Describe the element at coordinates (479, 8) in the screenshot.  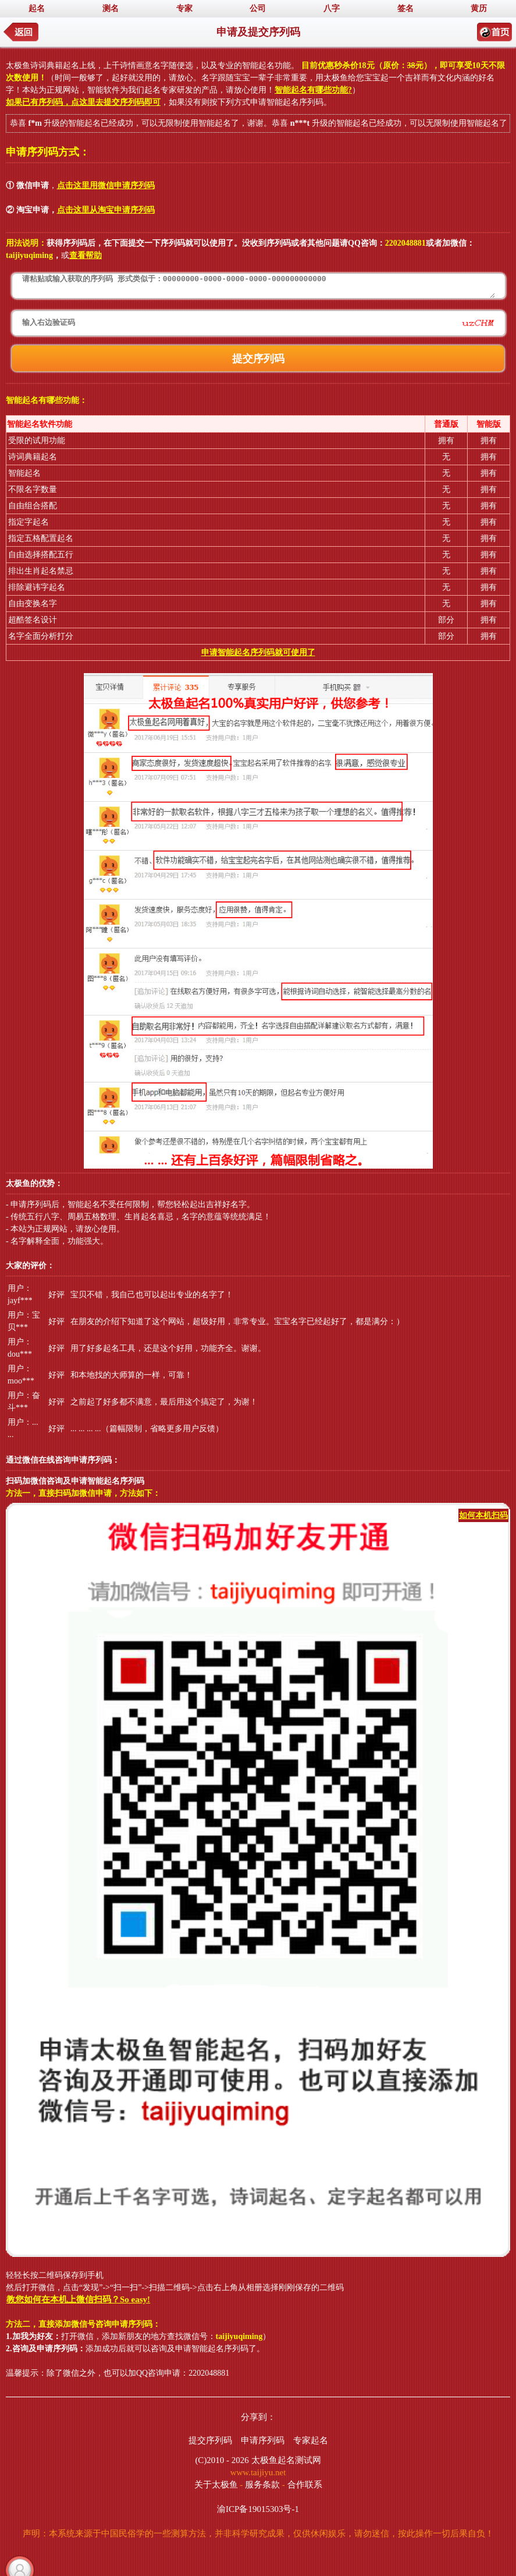
I see `黄历` at that location.